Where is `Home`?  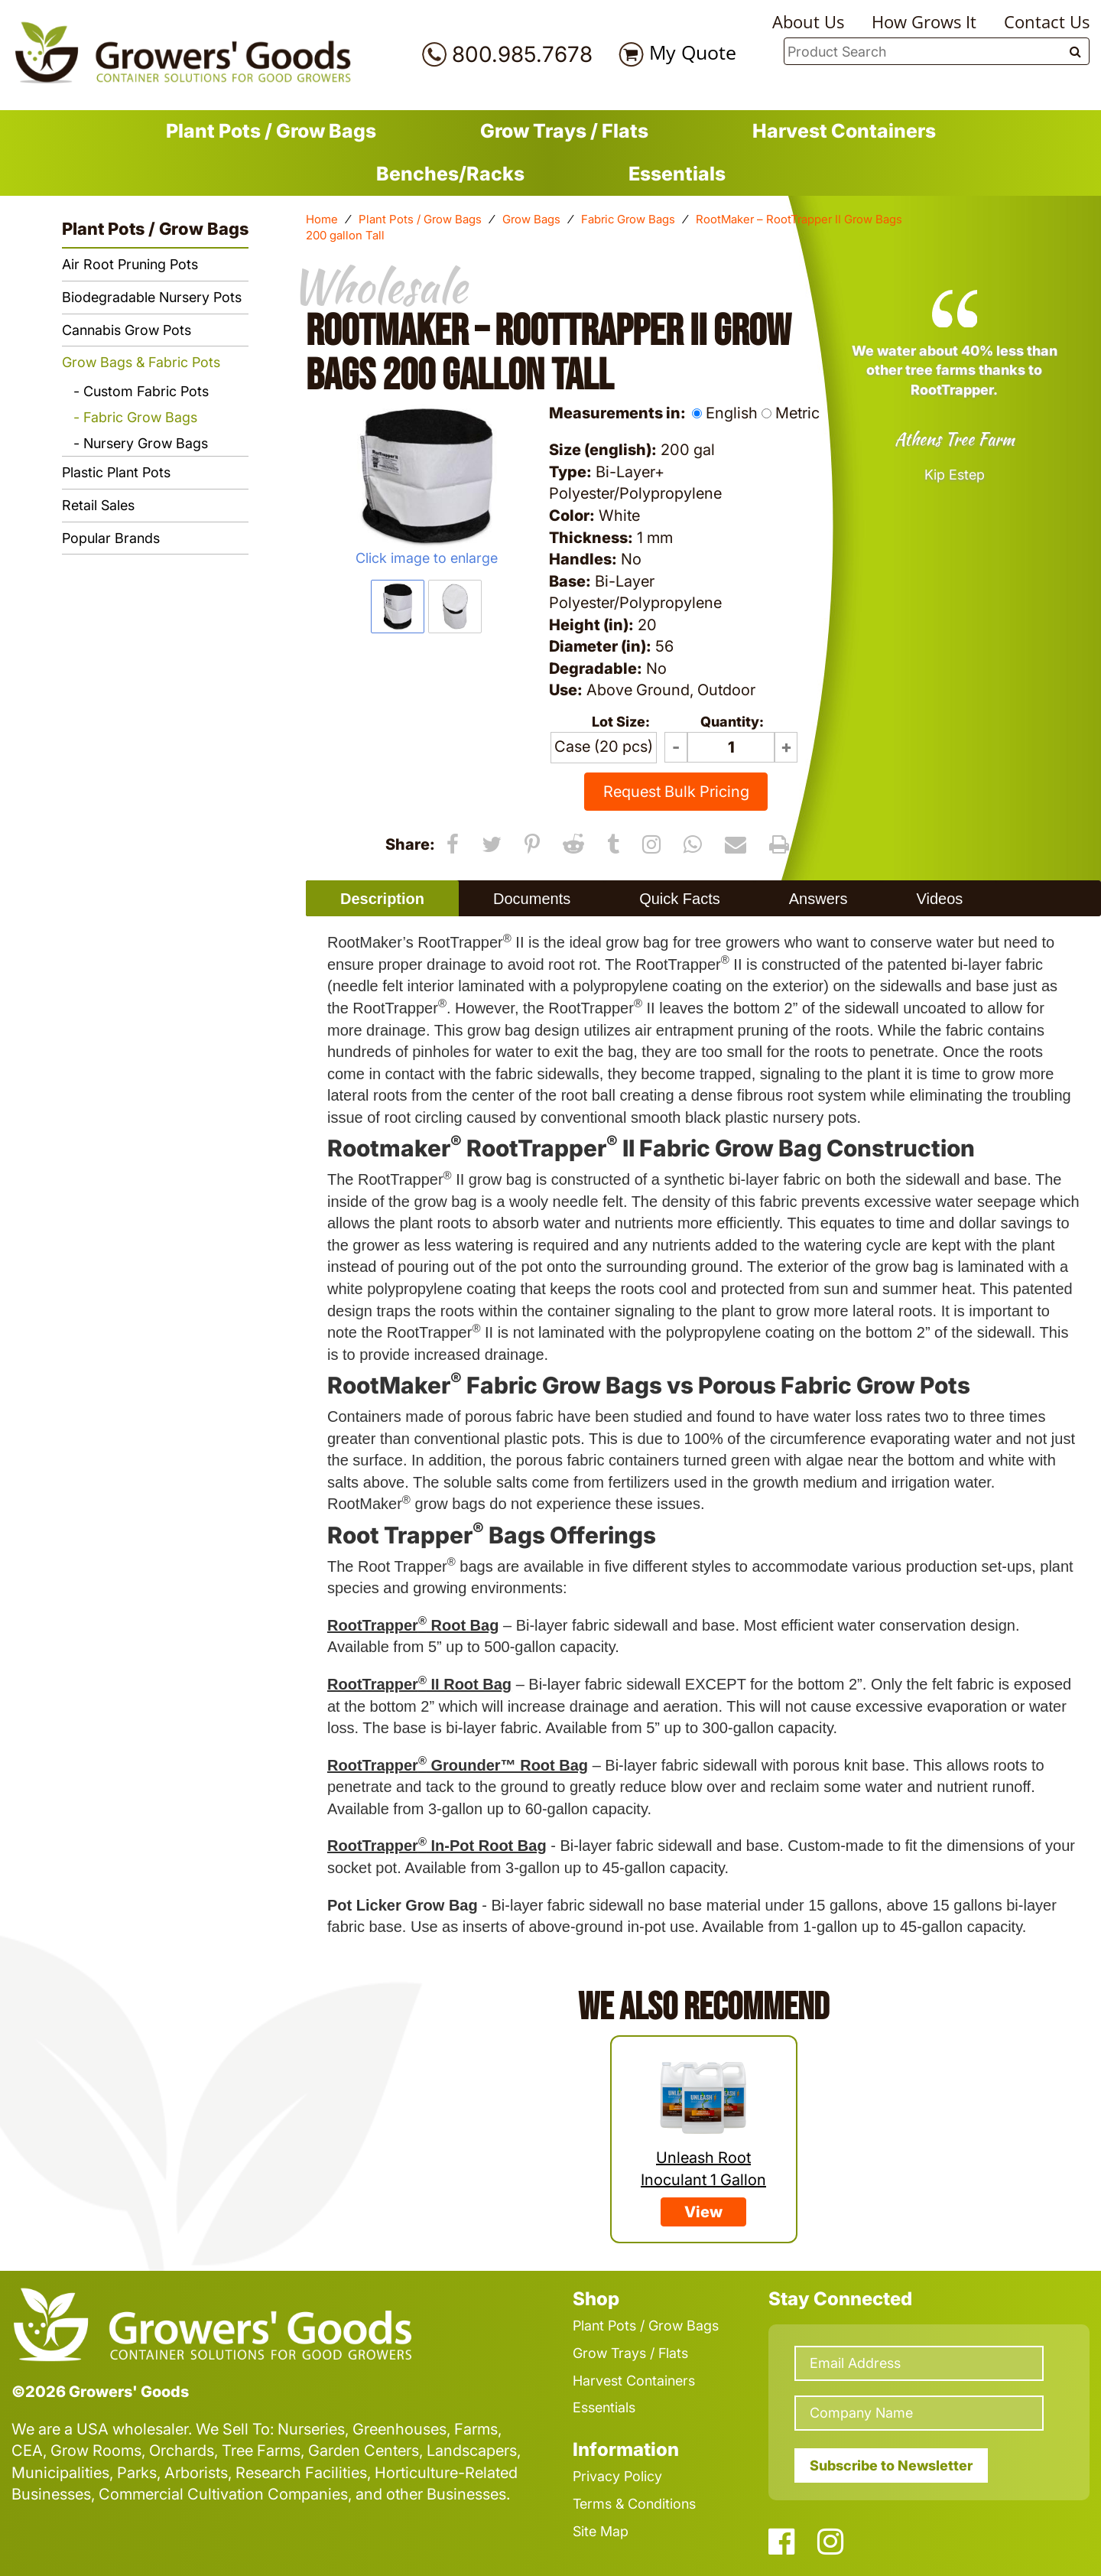
Home is located at coordinates (322, 219).